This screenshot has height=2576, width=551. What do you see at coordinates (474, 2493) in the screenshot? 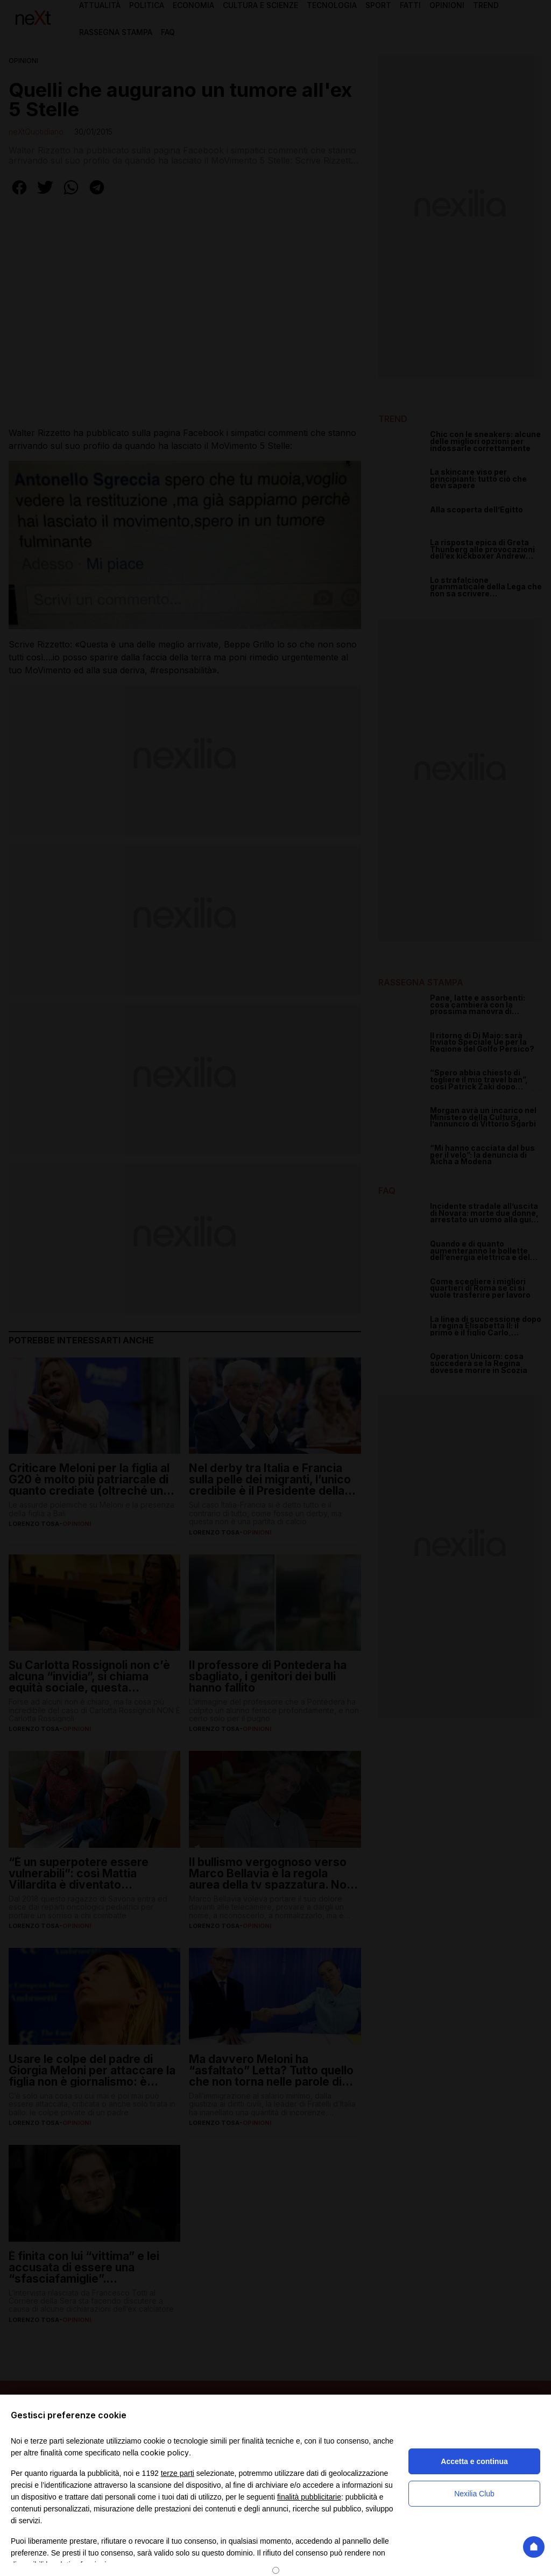
I see `Nexilia Club` at bounding box center [474, 2493].